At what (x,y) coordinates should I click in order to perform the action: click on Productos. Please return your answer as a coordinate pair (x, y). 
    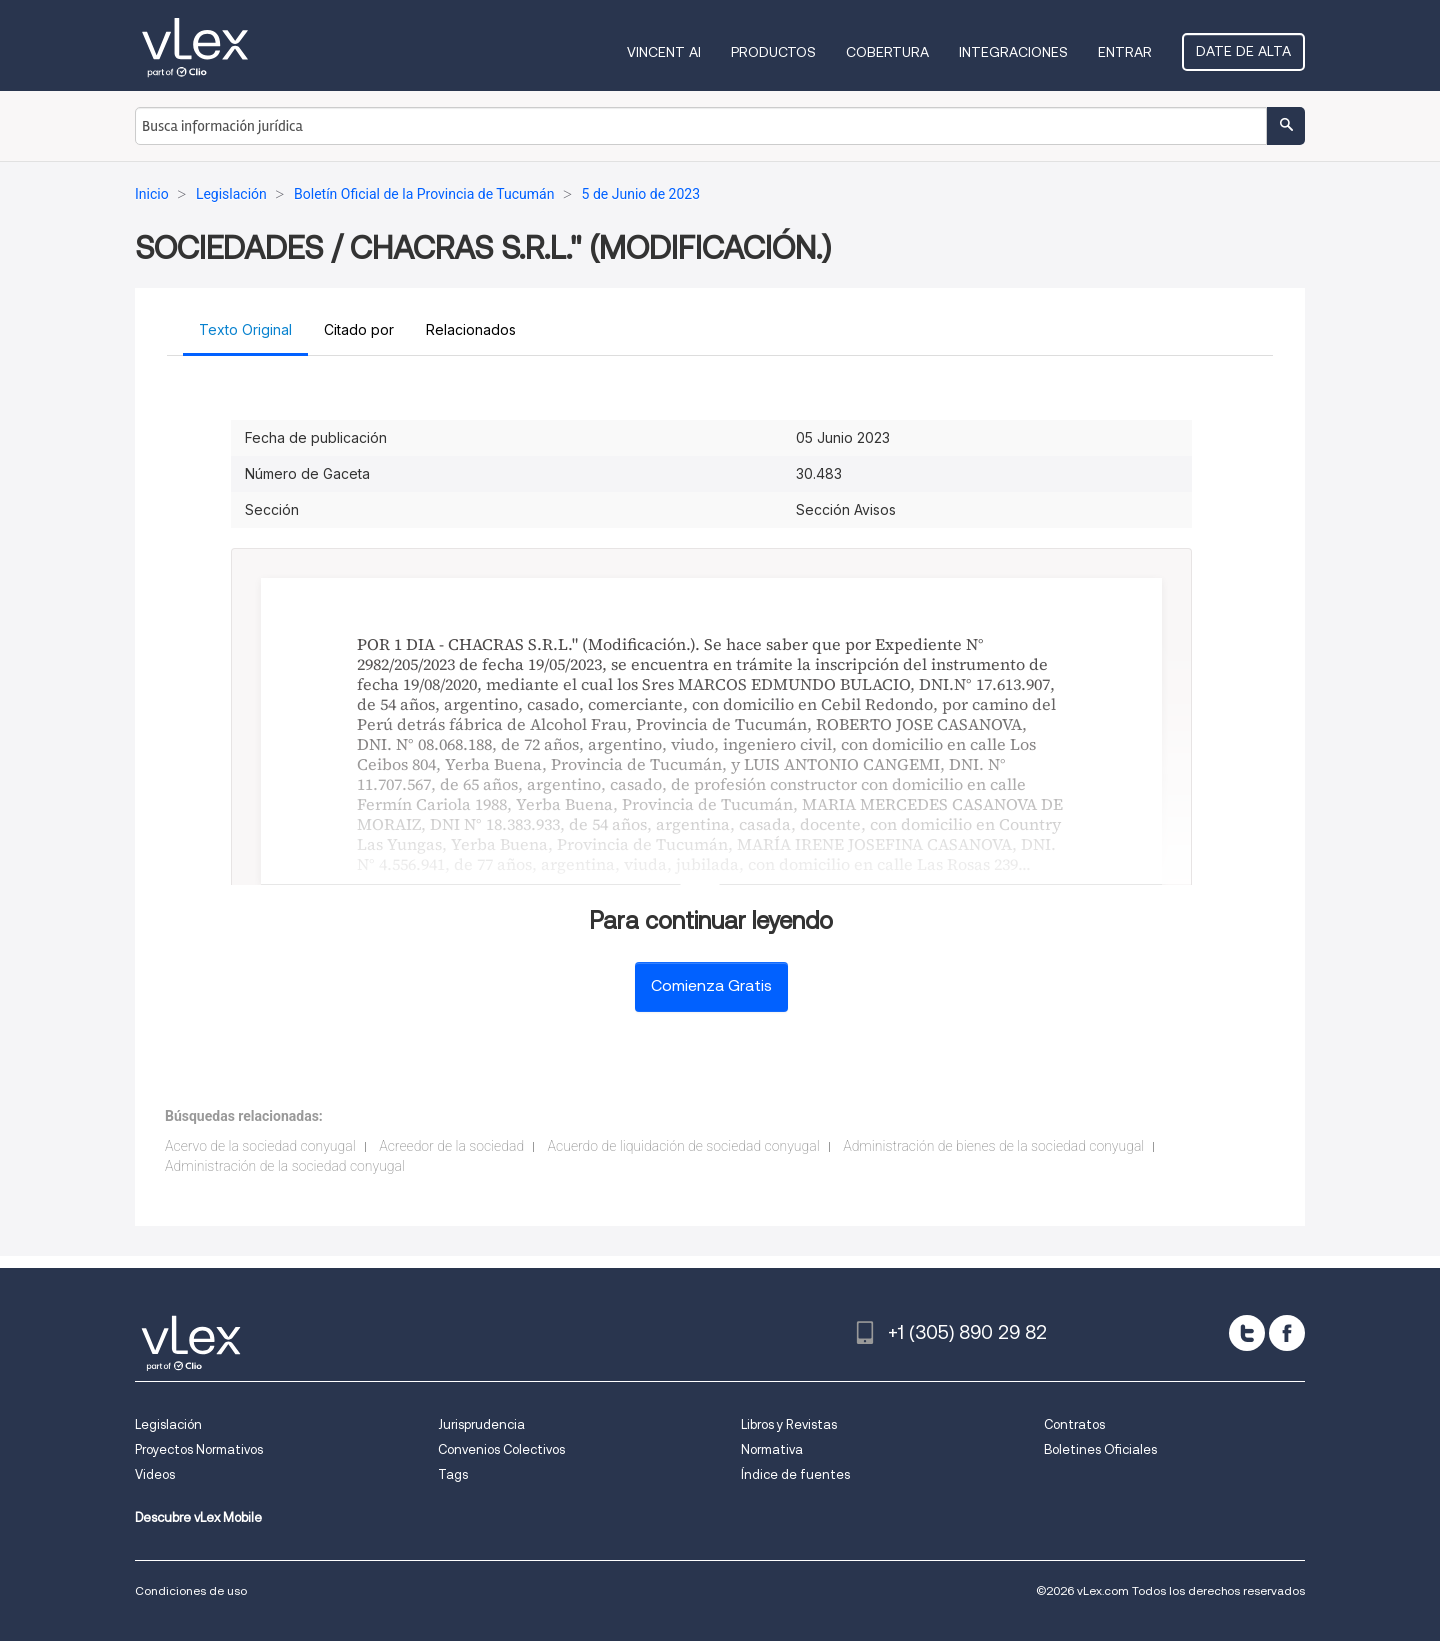
    Looking at the image, I should click on (773, 52).